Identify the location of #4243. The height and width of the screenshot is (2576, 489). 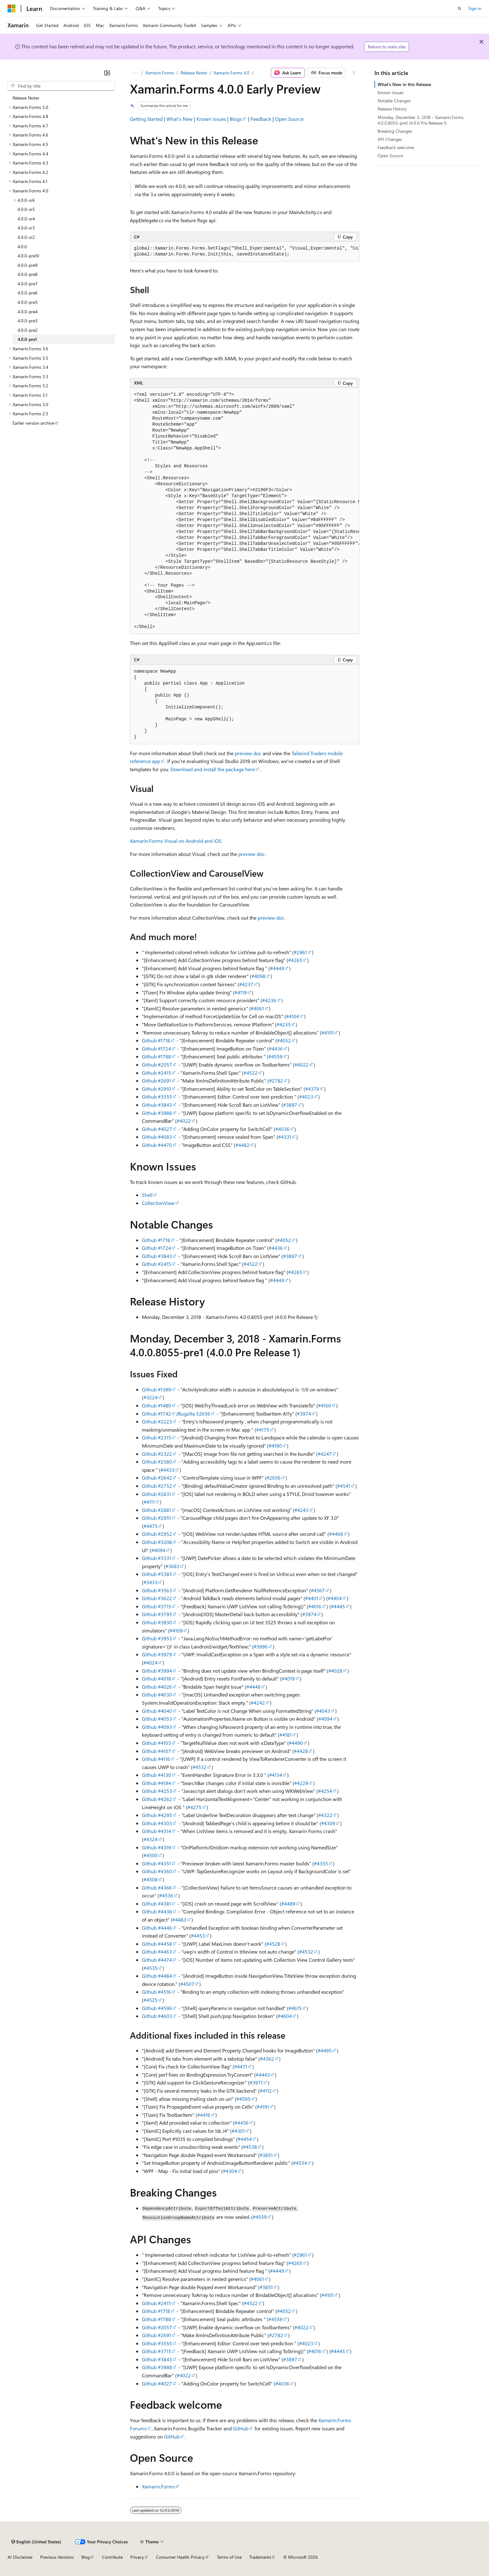
(301, 1510).